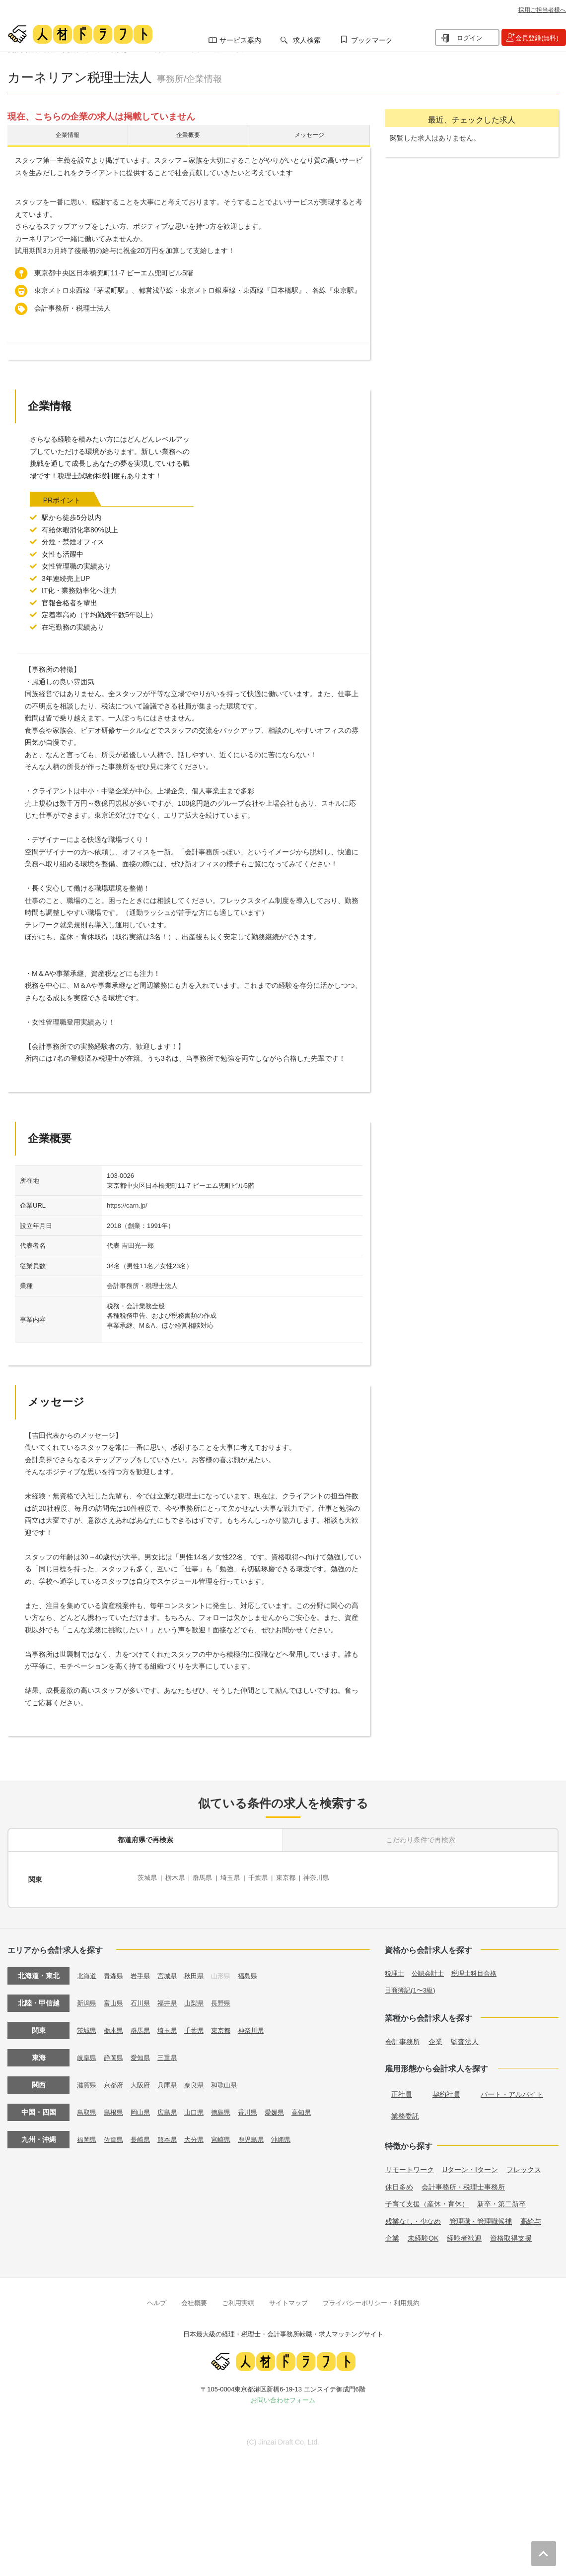 Image resolution: width=566 pixels, height=2576 pixels. I want to click on 長野県, so click(228, 1997).